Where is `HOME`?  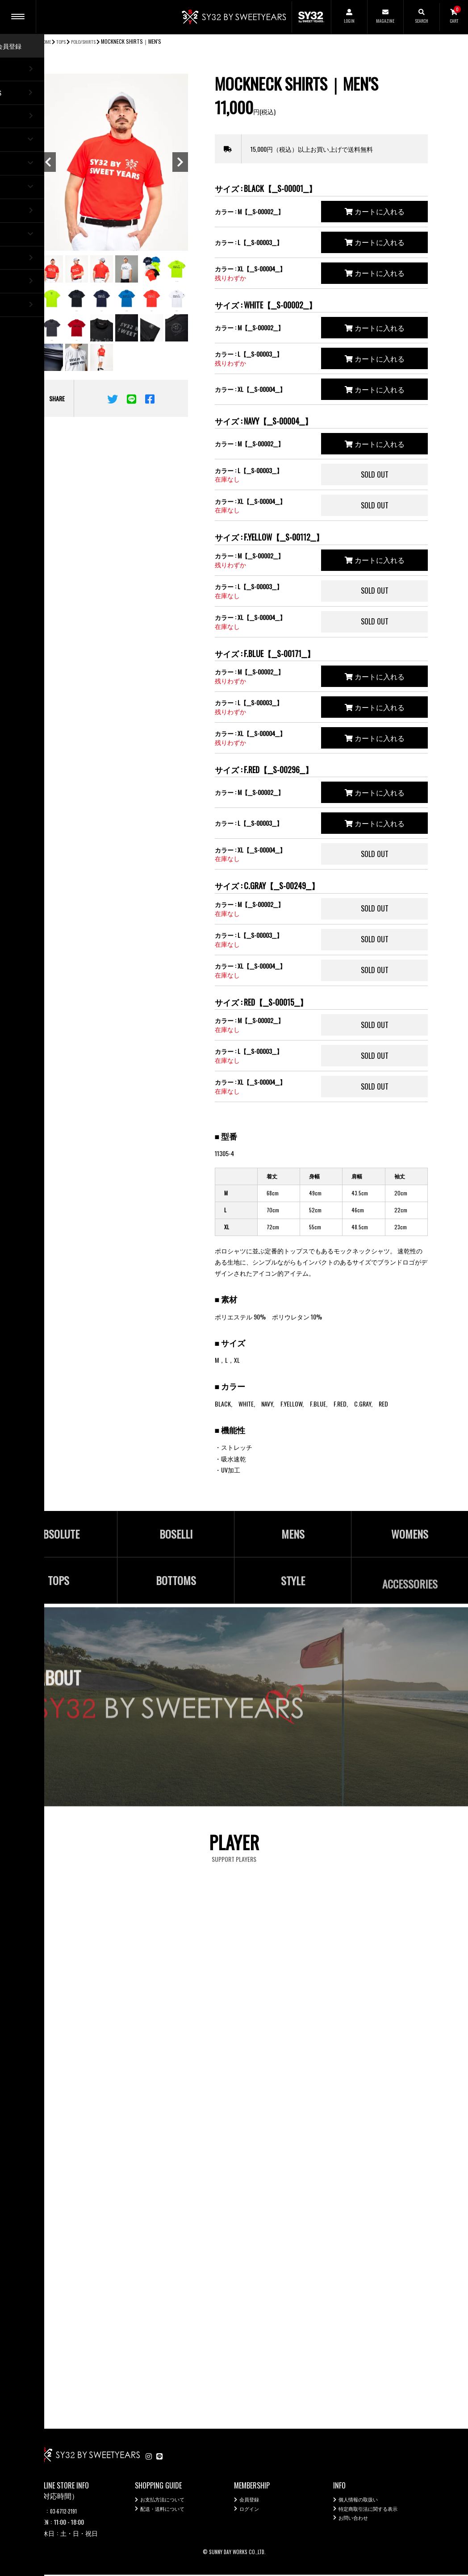 HOME is located at coordinates (46, 41).